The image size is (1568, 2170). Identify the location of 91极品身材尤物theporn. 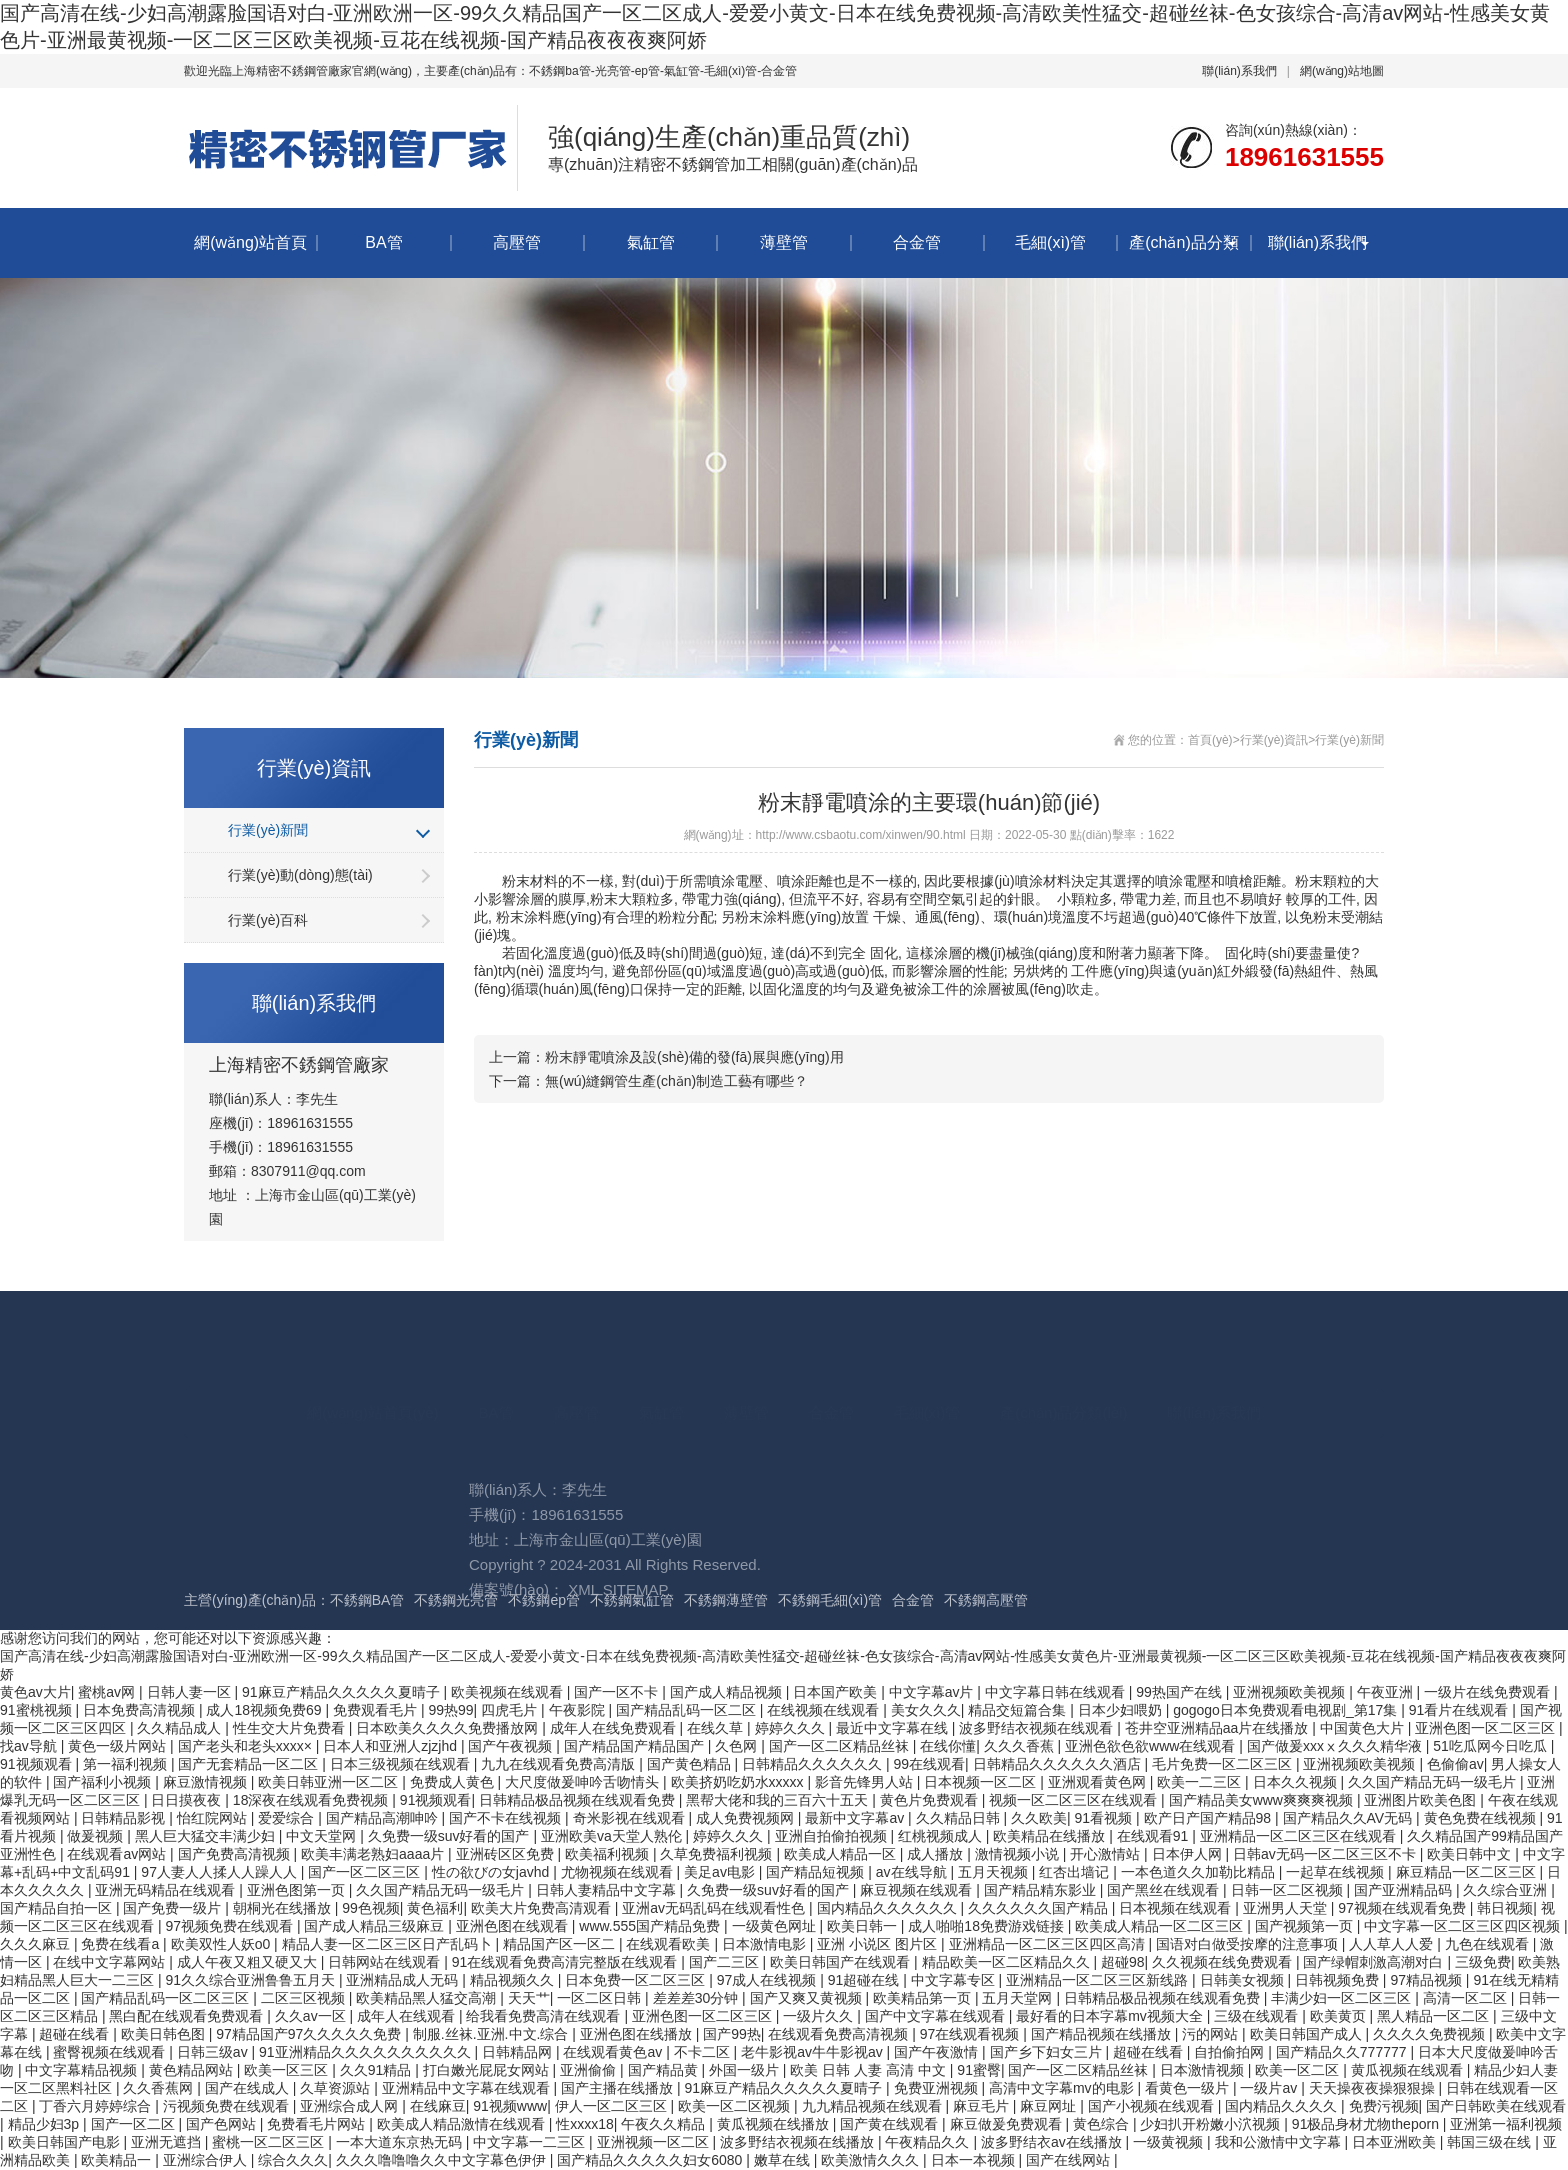
(1367, 2124).